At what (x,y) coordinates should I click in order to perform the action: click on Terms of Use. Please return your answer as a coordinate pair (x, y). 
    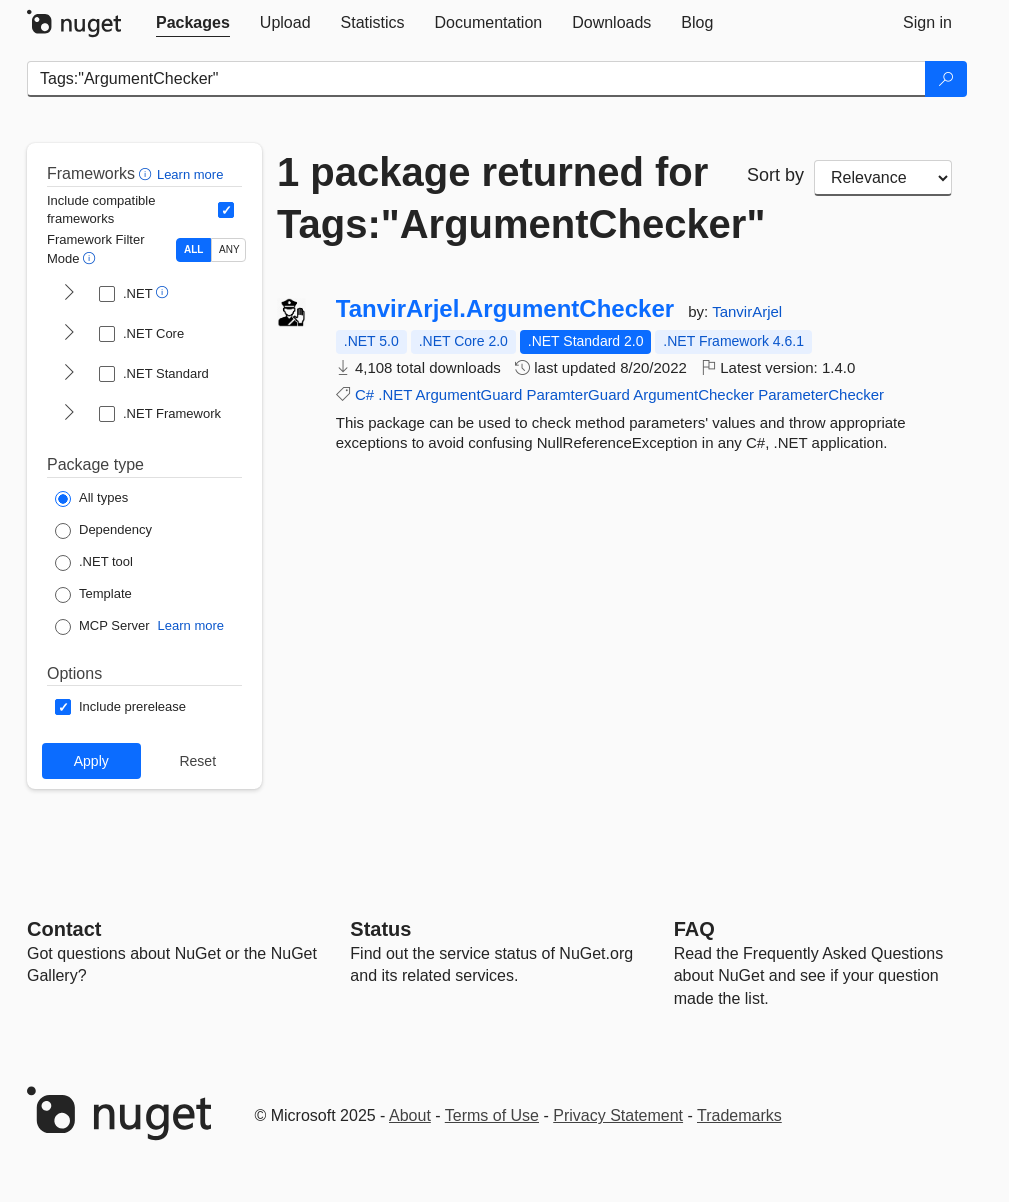
    Looking at the image, I should click on (492, 1115).